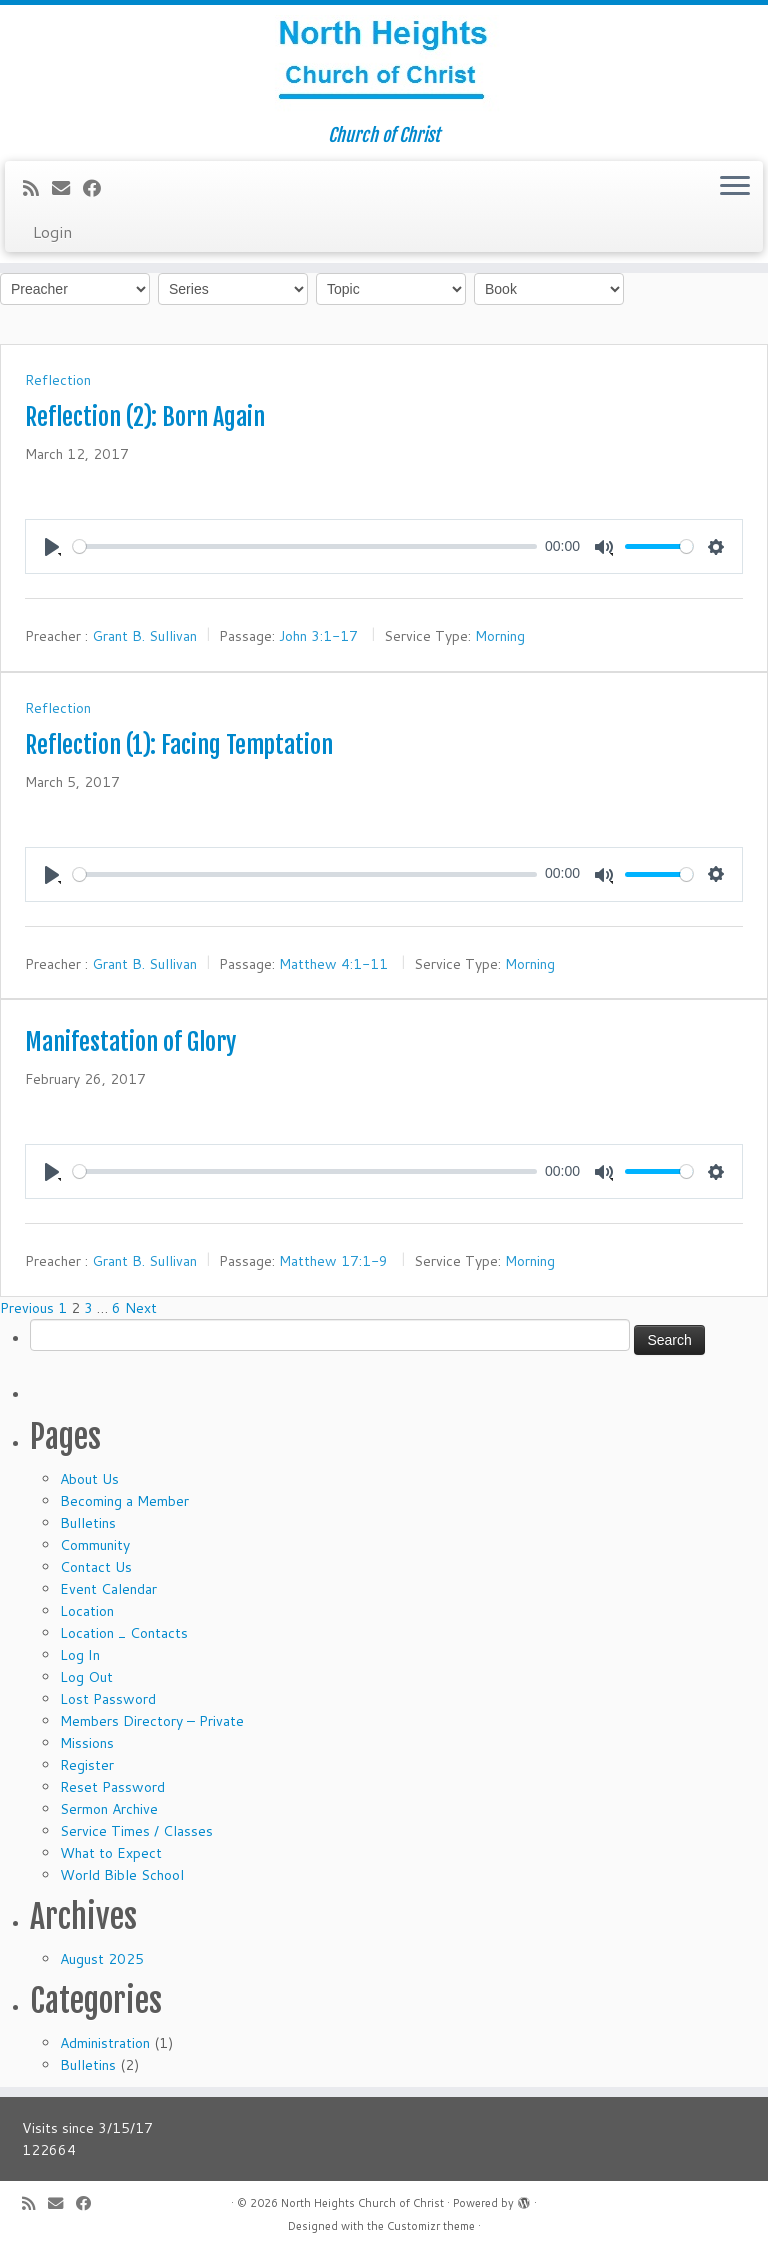  Describe the element at coordinates (333, 963) in the screenshot. I see `Matthew 4:1-11` at that location.